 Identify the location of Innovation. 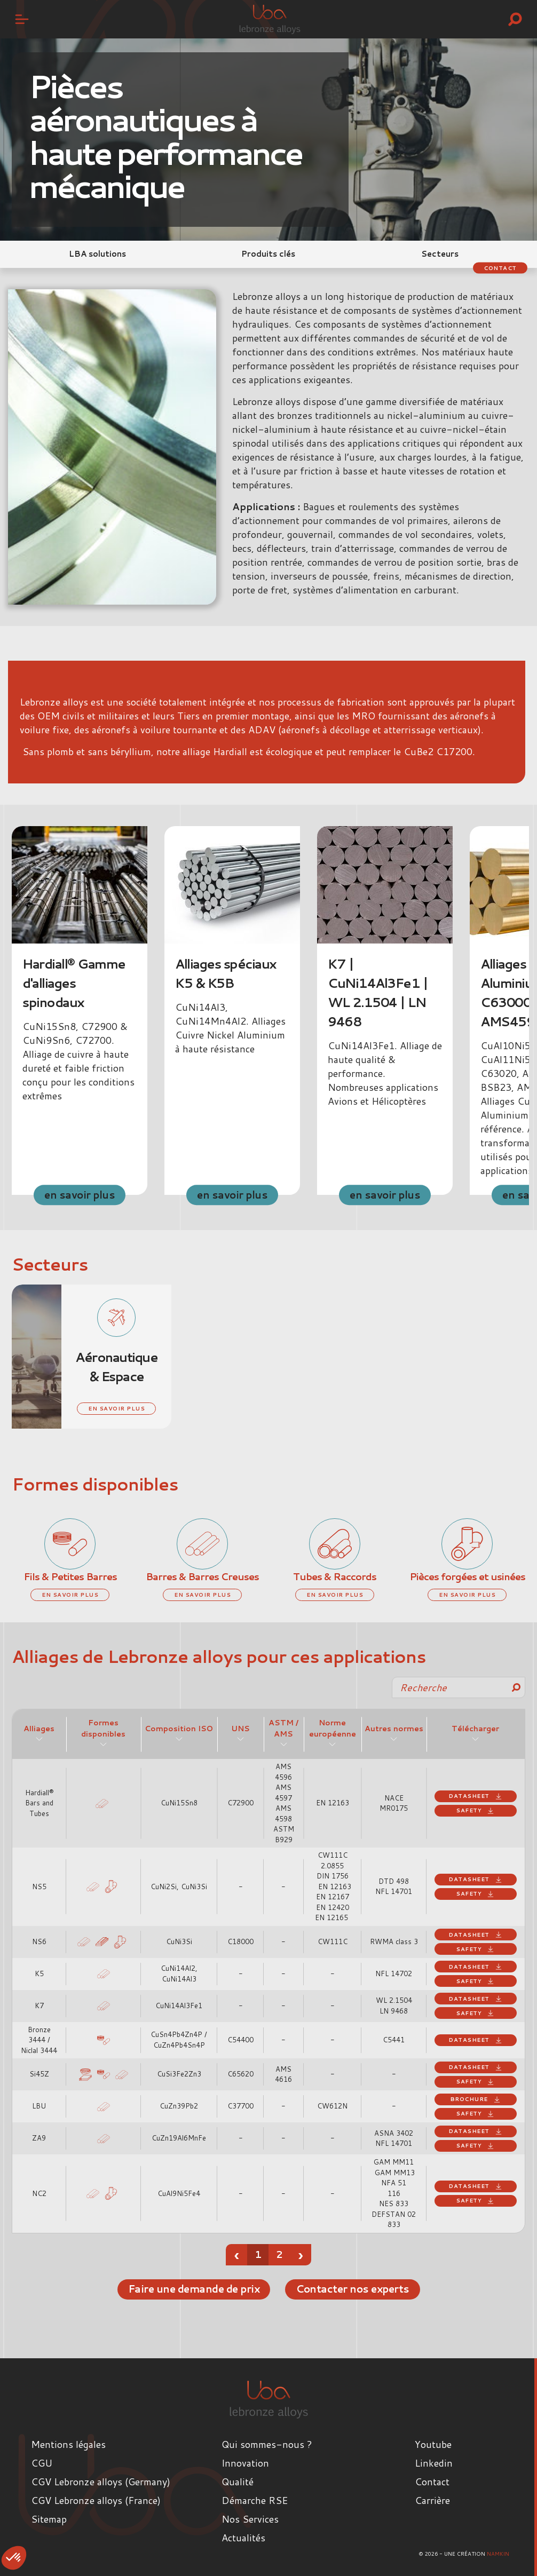
(245, 2462).